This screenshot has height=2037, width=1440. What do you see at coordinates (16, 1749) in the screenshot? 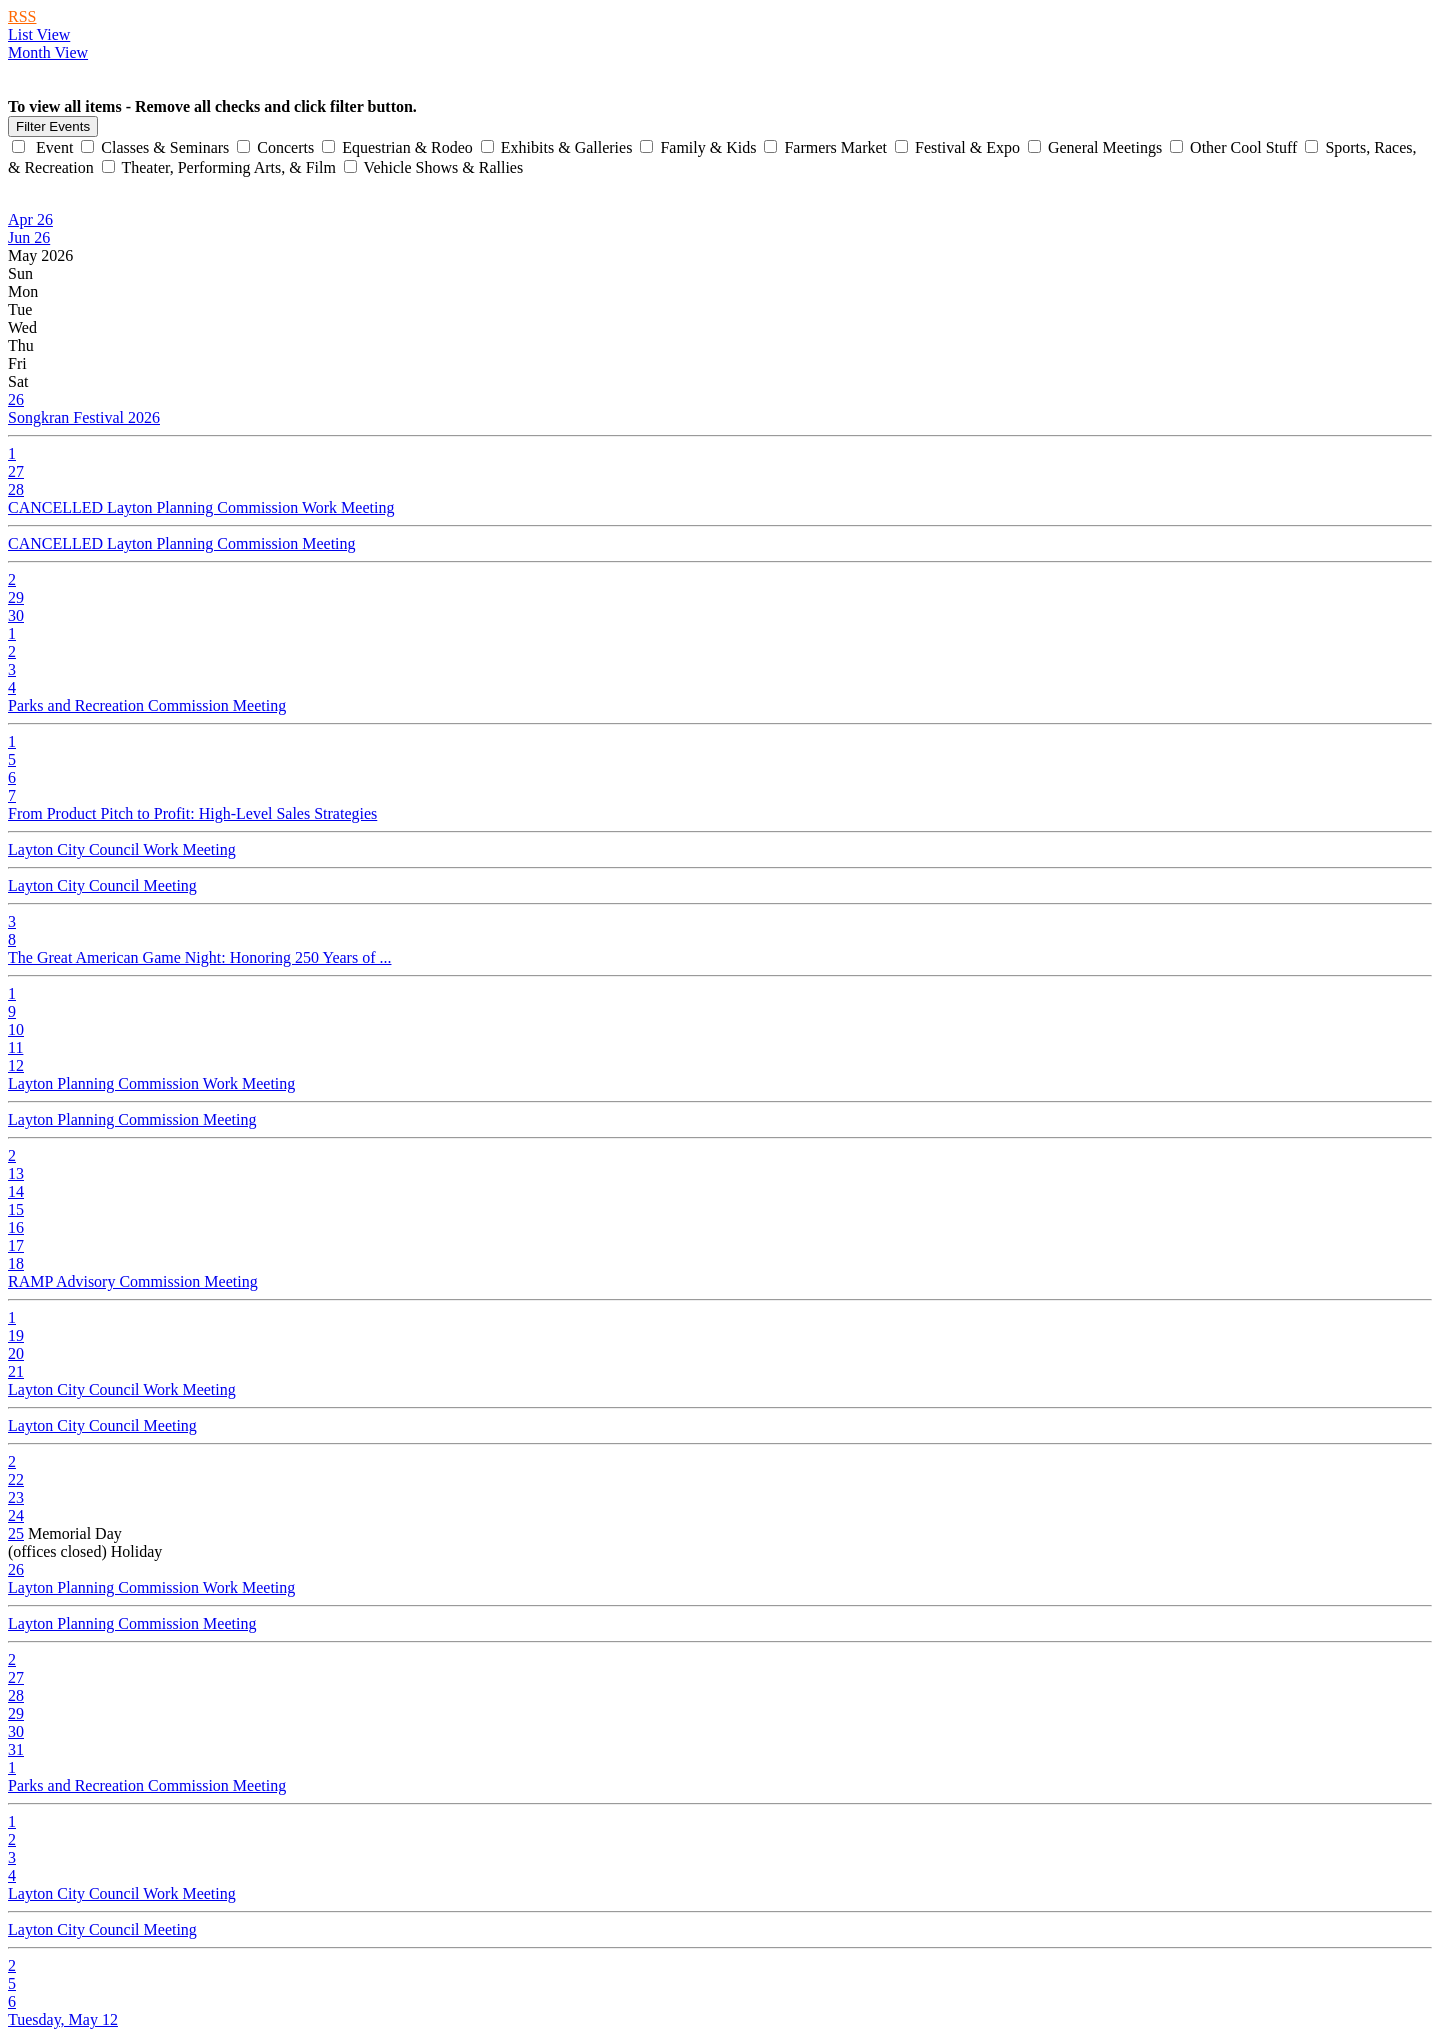
I see `31` at bounding box center [16, 1749].